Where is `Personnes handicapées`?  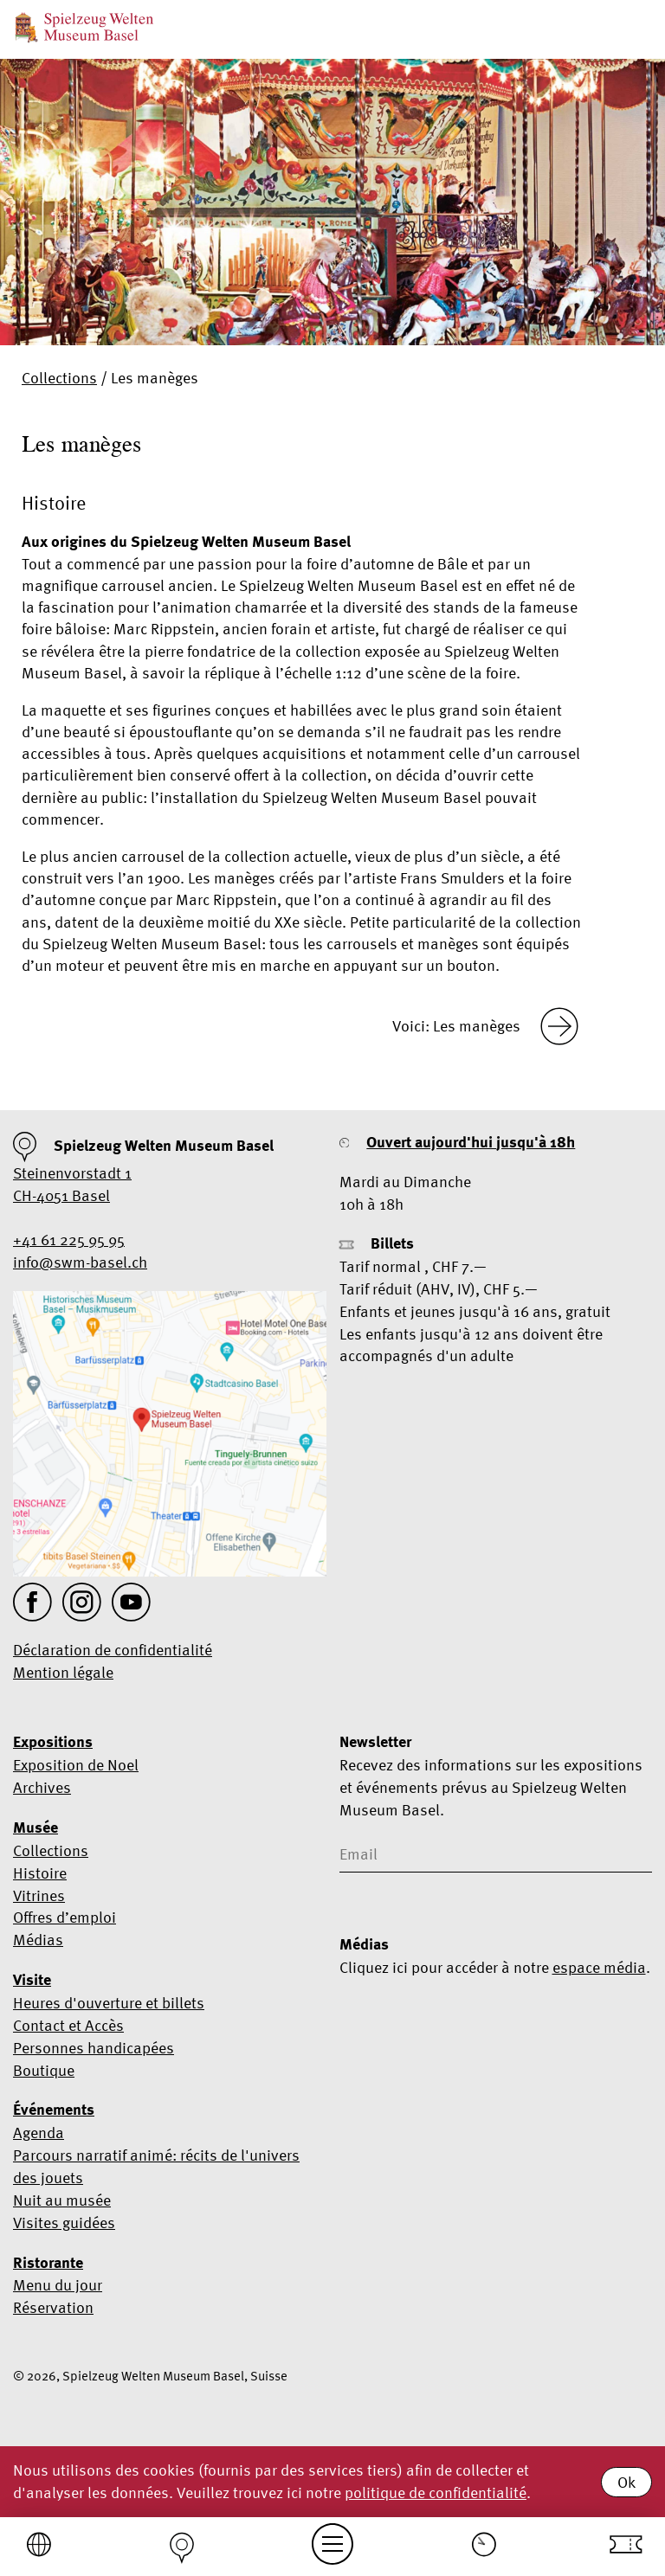
Personnes handicapées is located at coordinates (93, 2048).